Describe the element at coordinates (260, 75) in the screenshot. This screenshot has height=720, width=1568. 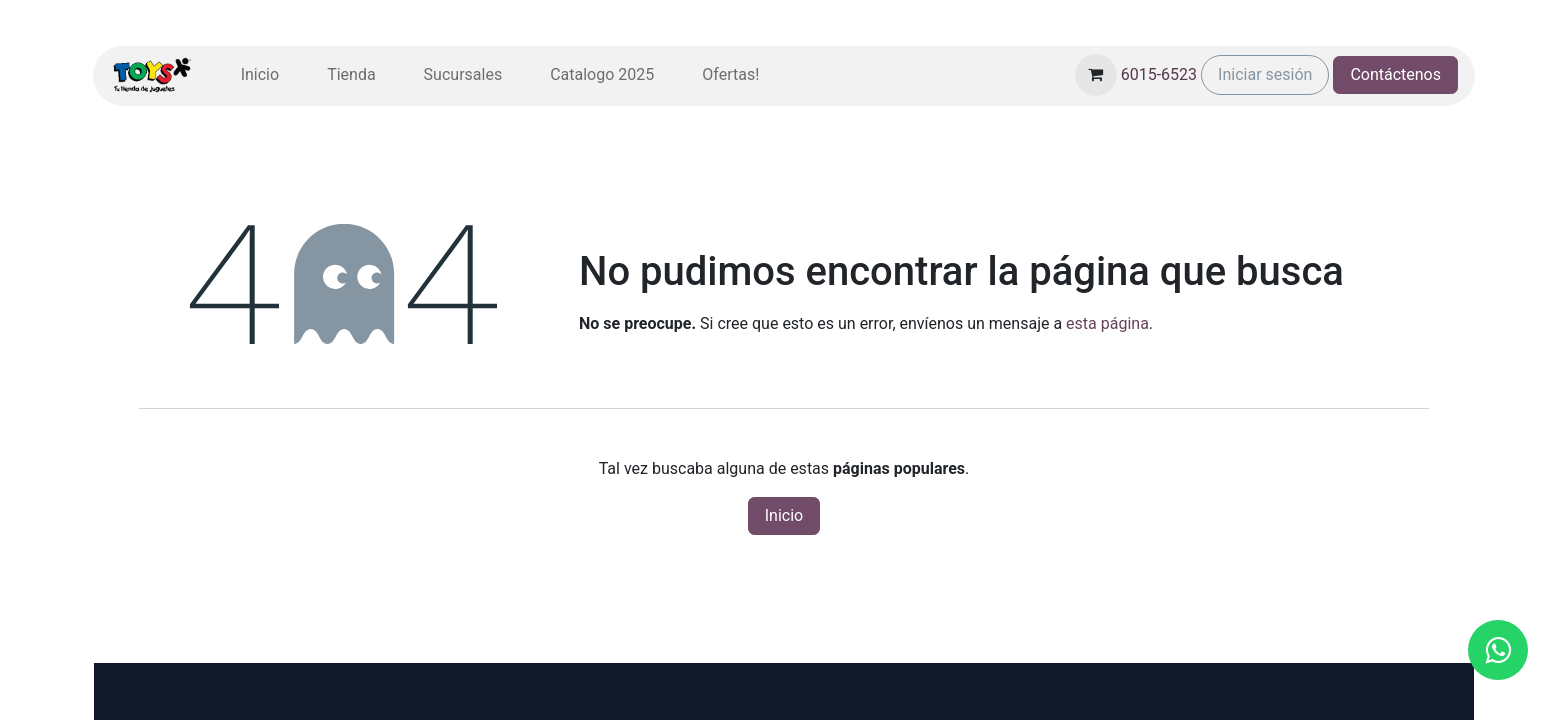
I see `[menuitem]` at that location.